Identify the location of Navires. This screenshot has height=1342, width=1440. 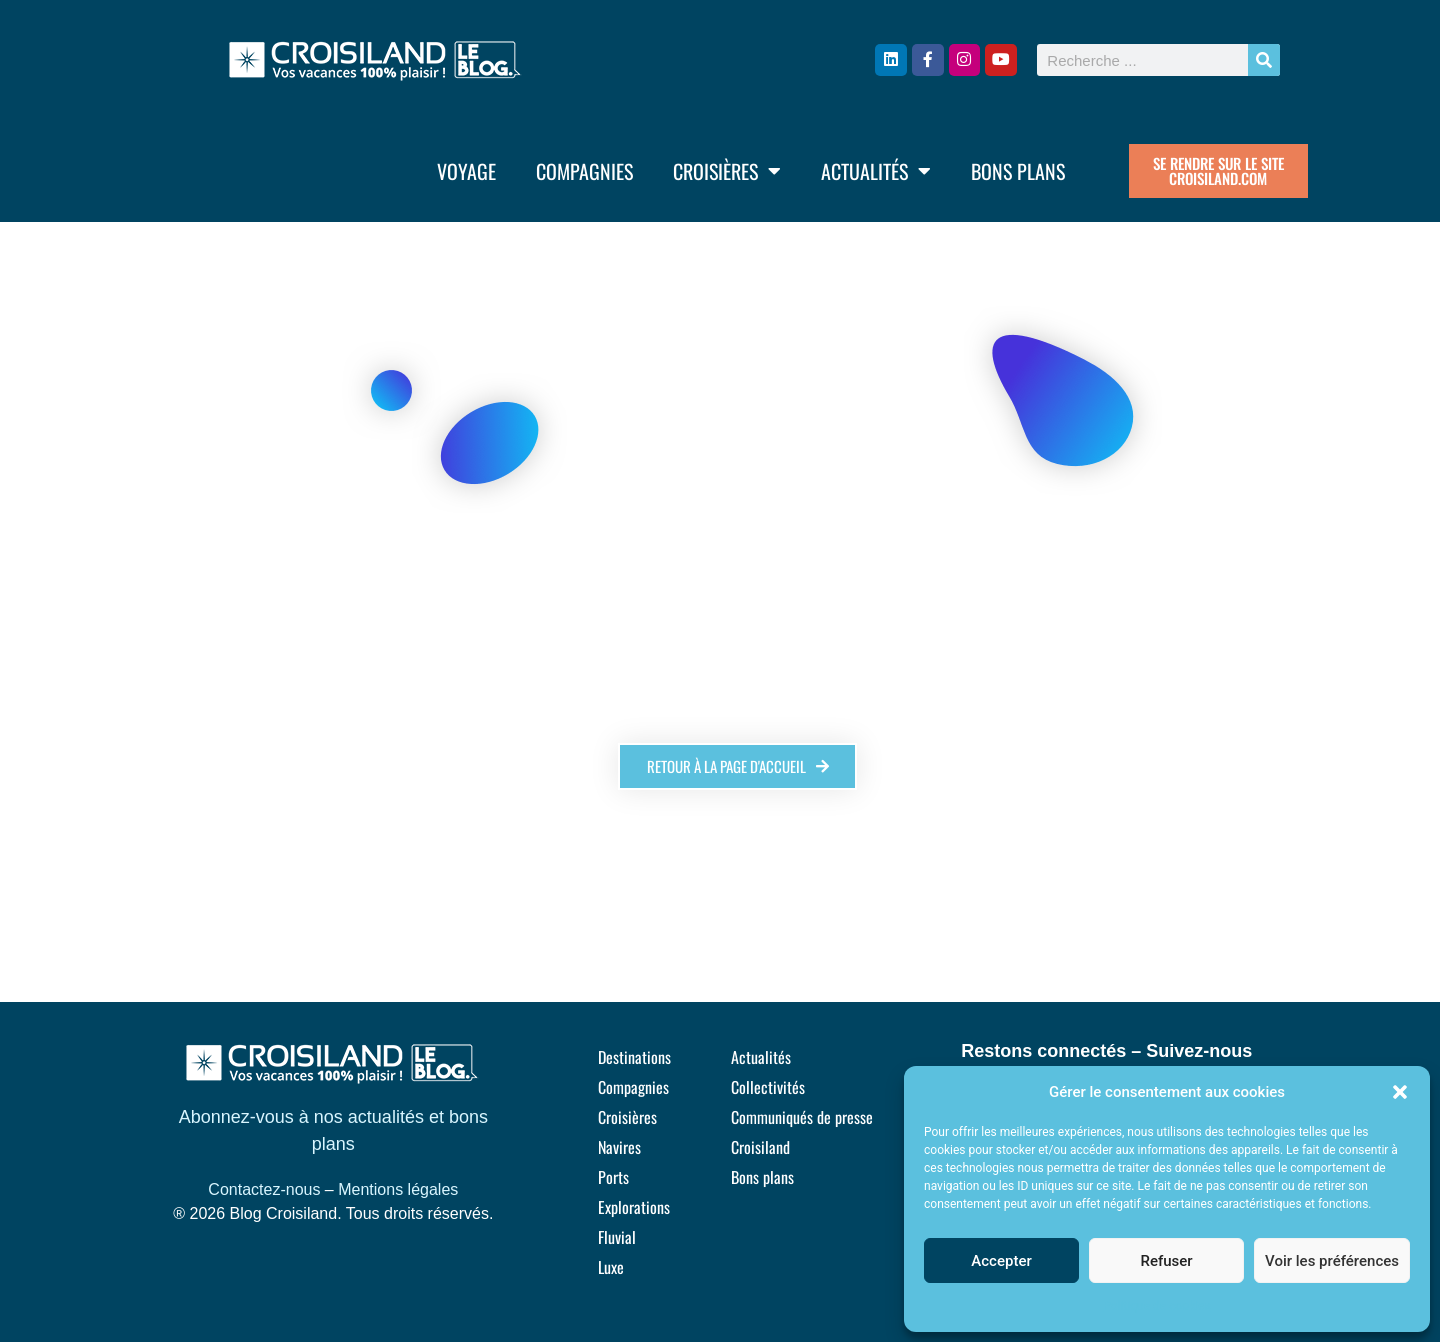
(619, 1147).